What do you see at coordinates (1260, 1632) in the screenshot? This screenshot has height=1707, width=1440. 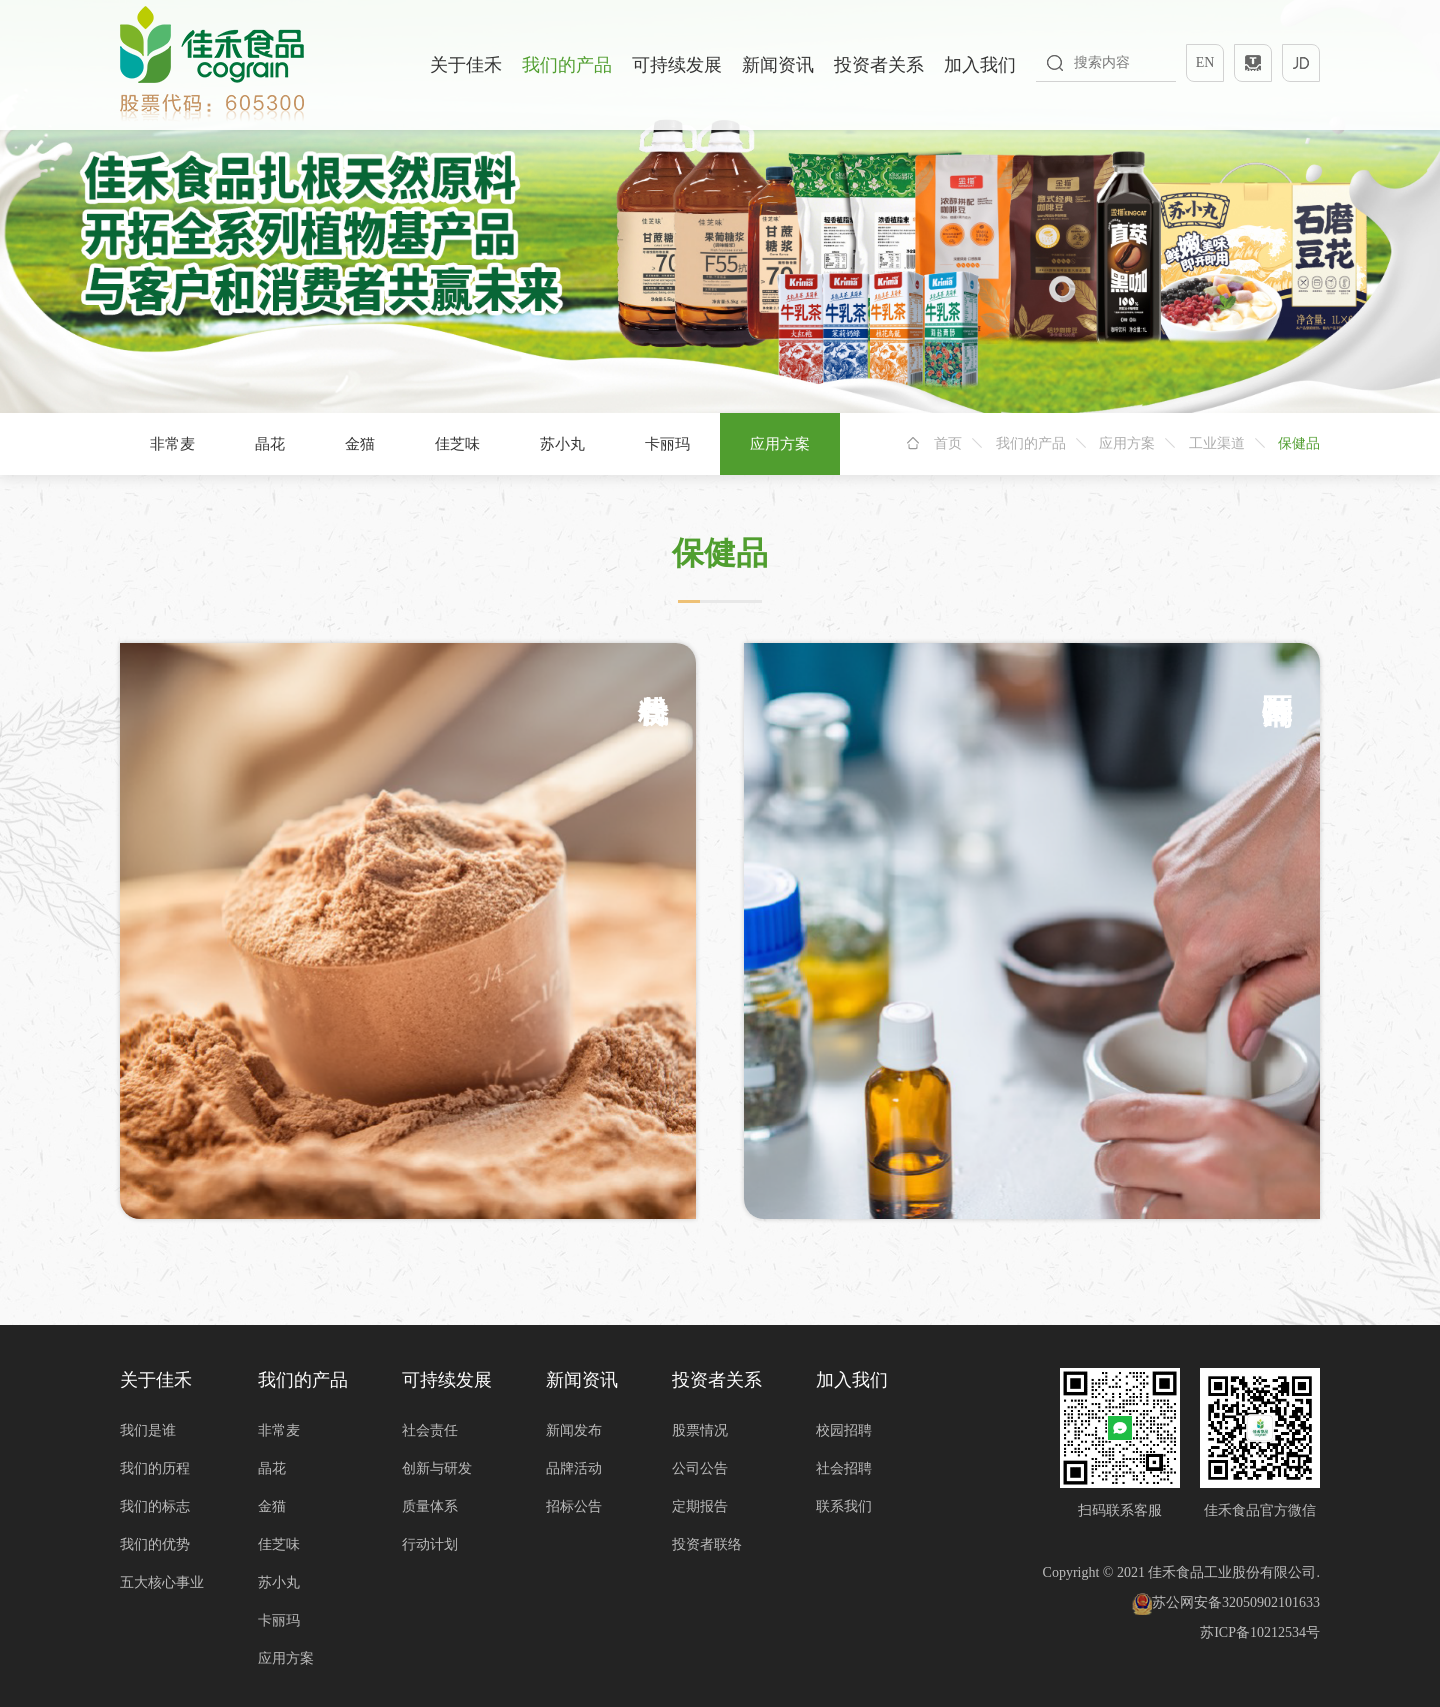 I see `苏ICP备10212534号` at bounding box center [1260, 1632].